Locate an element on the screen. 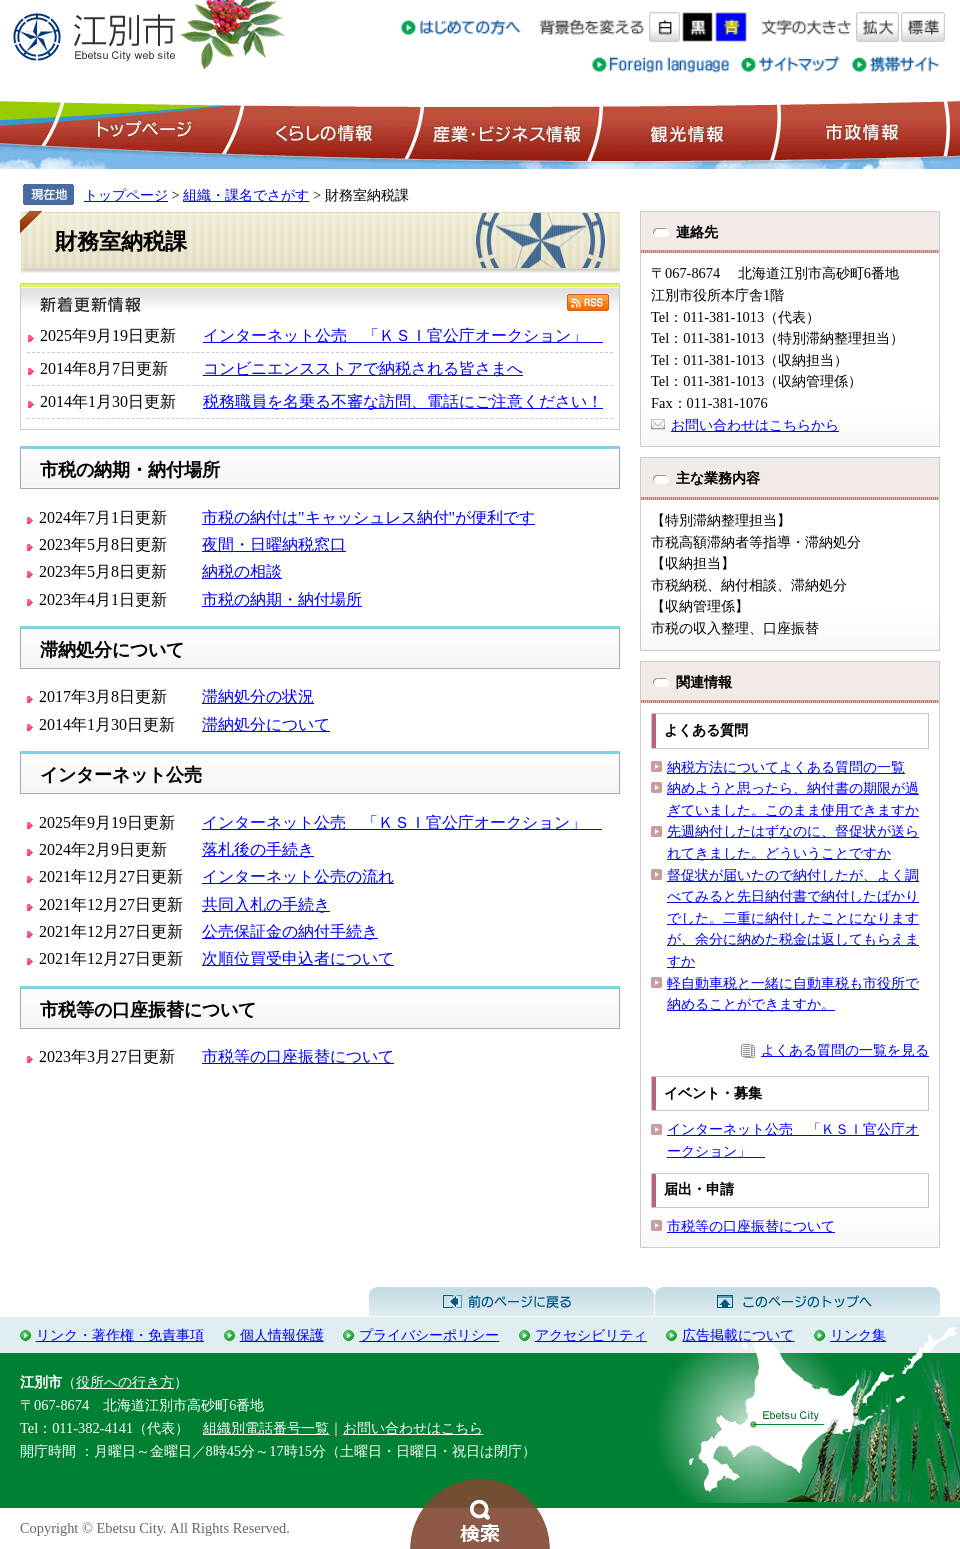 The height and width of the screenshot is (1549, 960). リンク集 is located at coordinates (858, 1335).